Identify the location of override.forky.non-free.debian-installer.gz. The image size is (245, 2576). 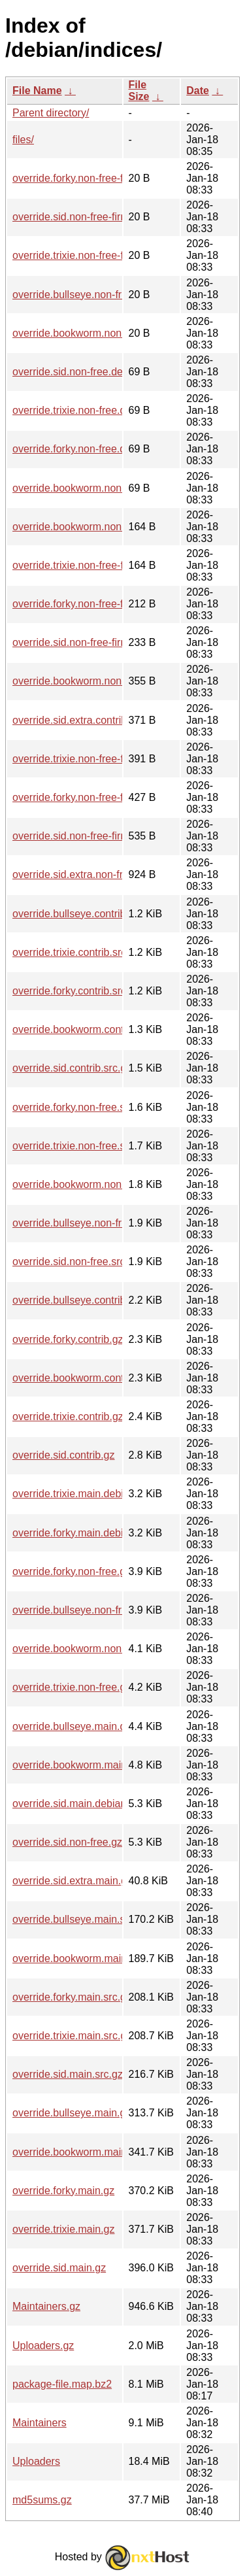
(108, 448).